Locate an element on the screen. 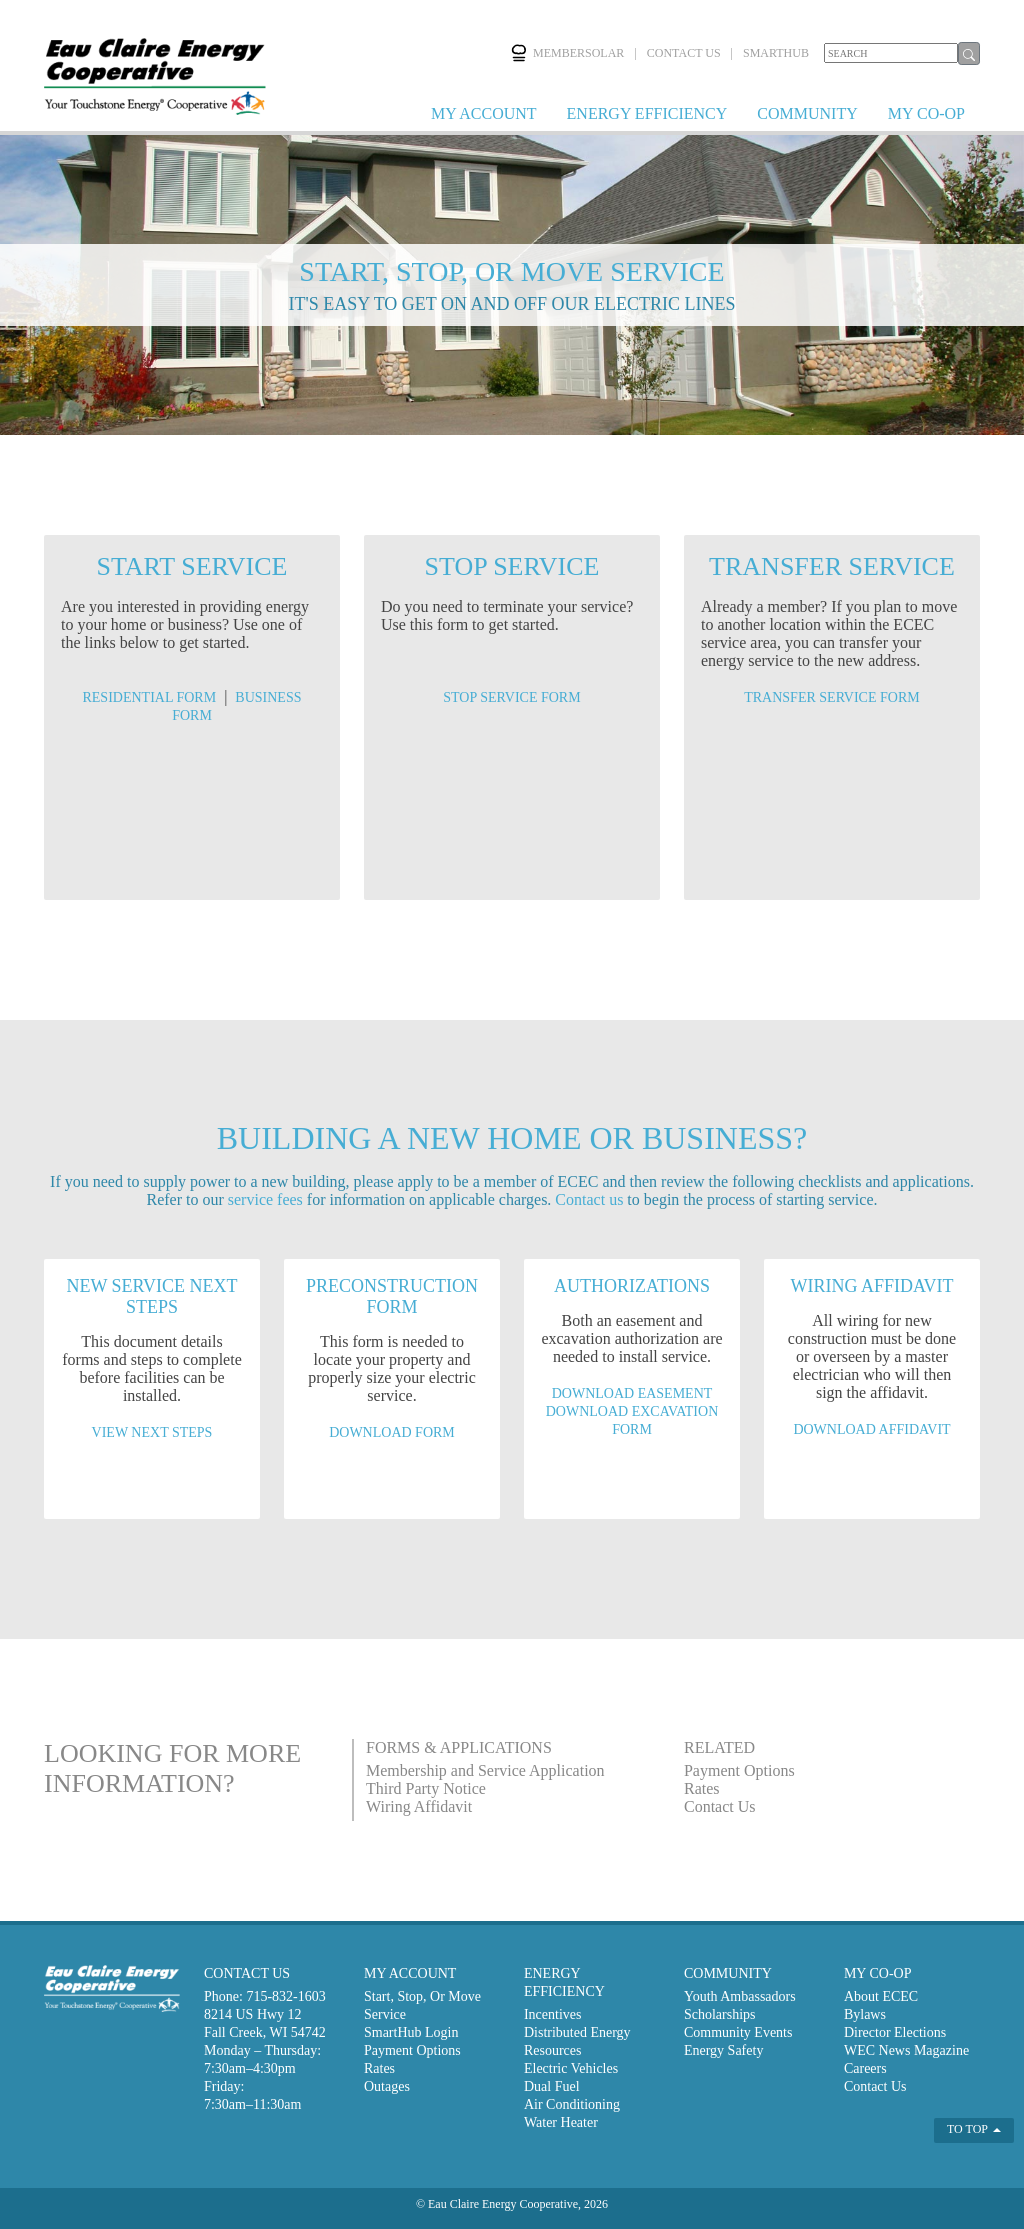  service fees is located at coordinates (265, 1199).